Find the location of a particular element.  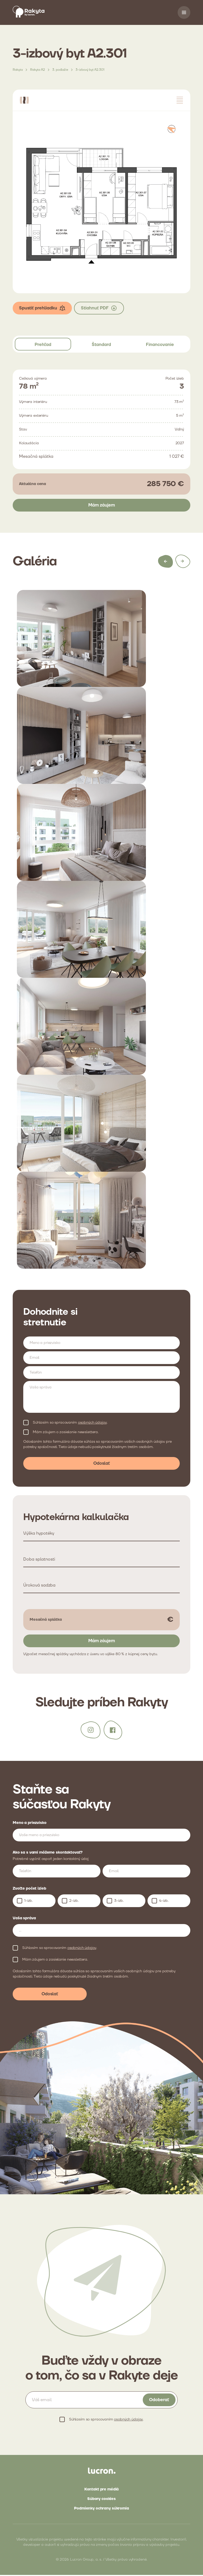

Kontakt pre médiá is located at coordinates (101, 2490).